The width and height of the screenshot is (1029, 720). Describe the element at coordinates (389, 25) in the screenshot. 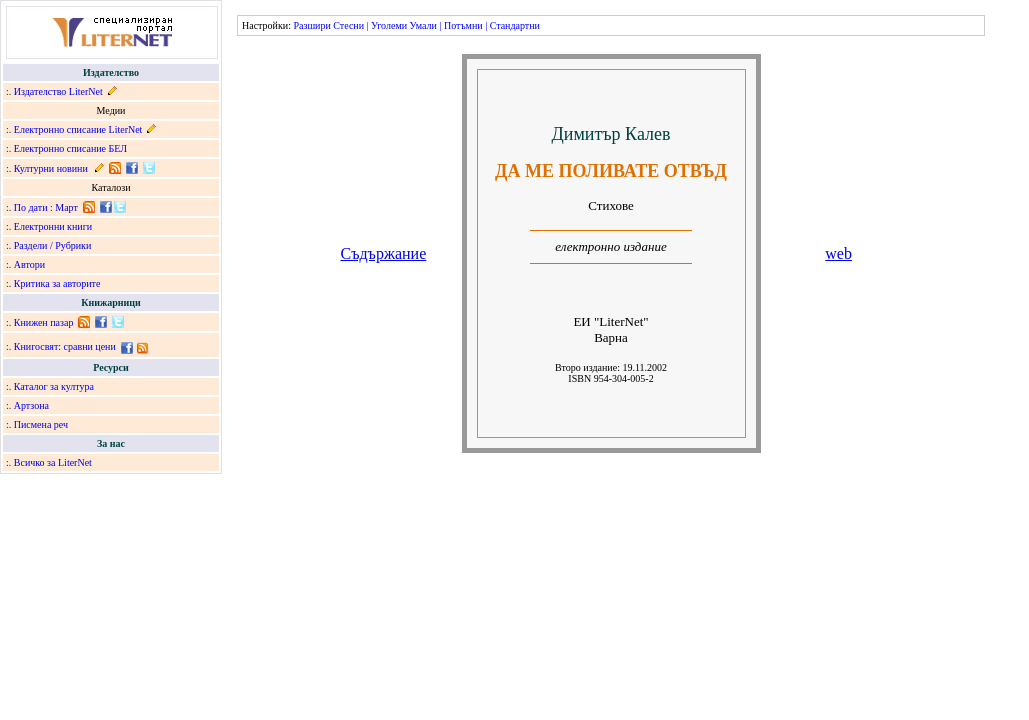

I see `Уголеми` at that location.